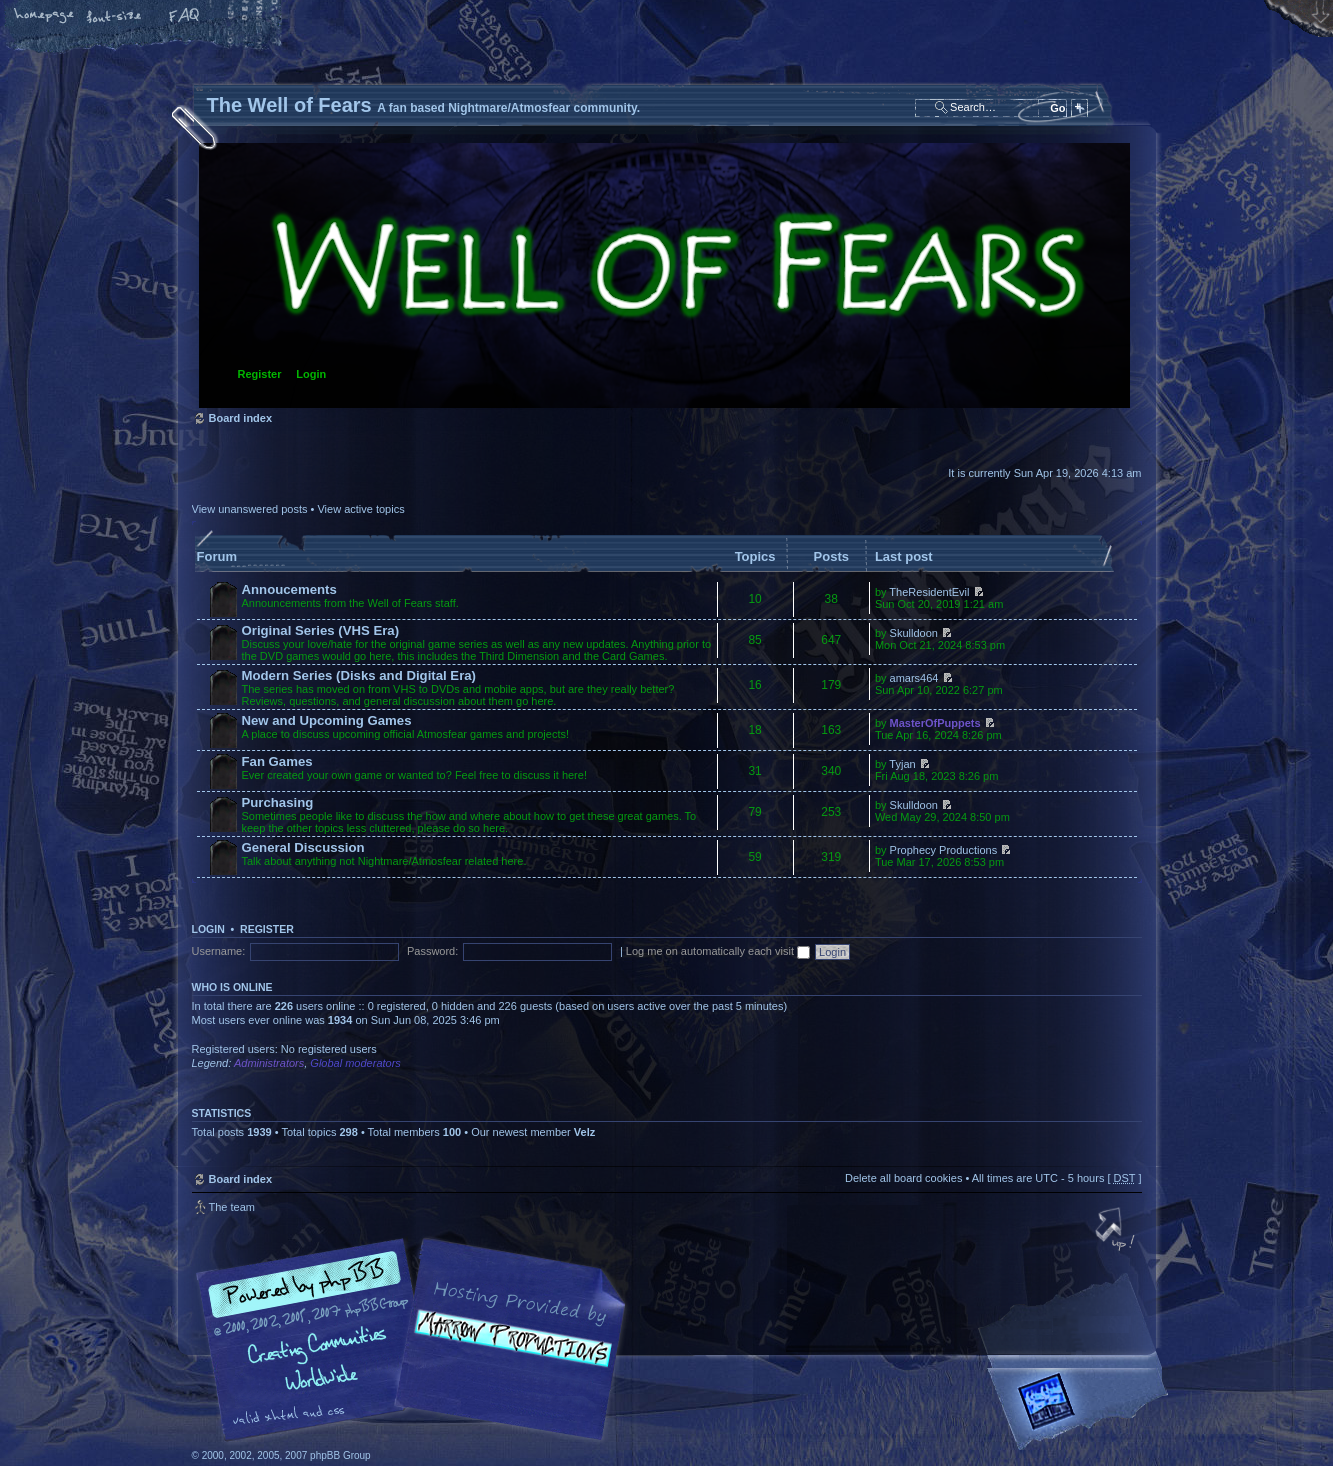  I want to click on Purchasing, so click(278, 802).